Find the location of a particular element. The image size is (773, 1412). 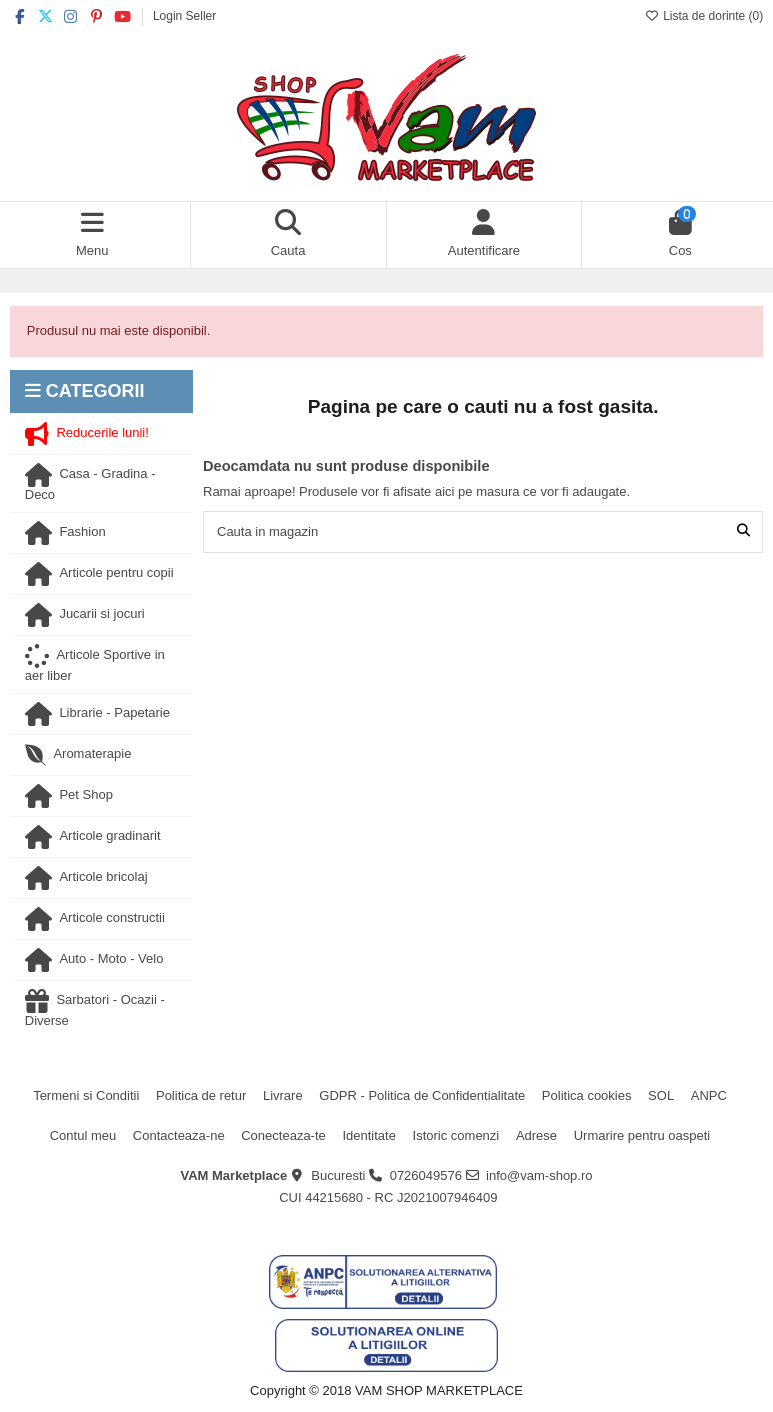

0726049576 is located at coordinates (426, 1175).